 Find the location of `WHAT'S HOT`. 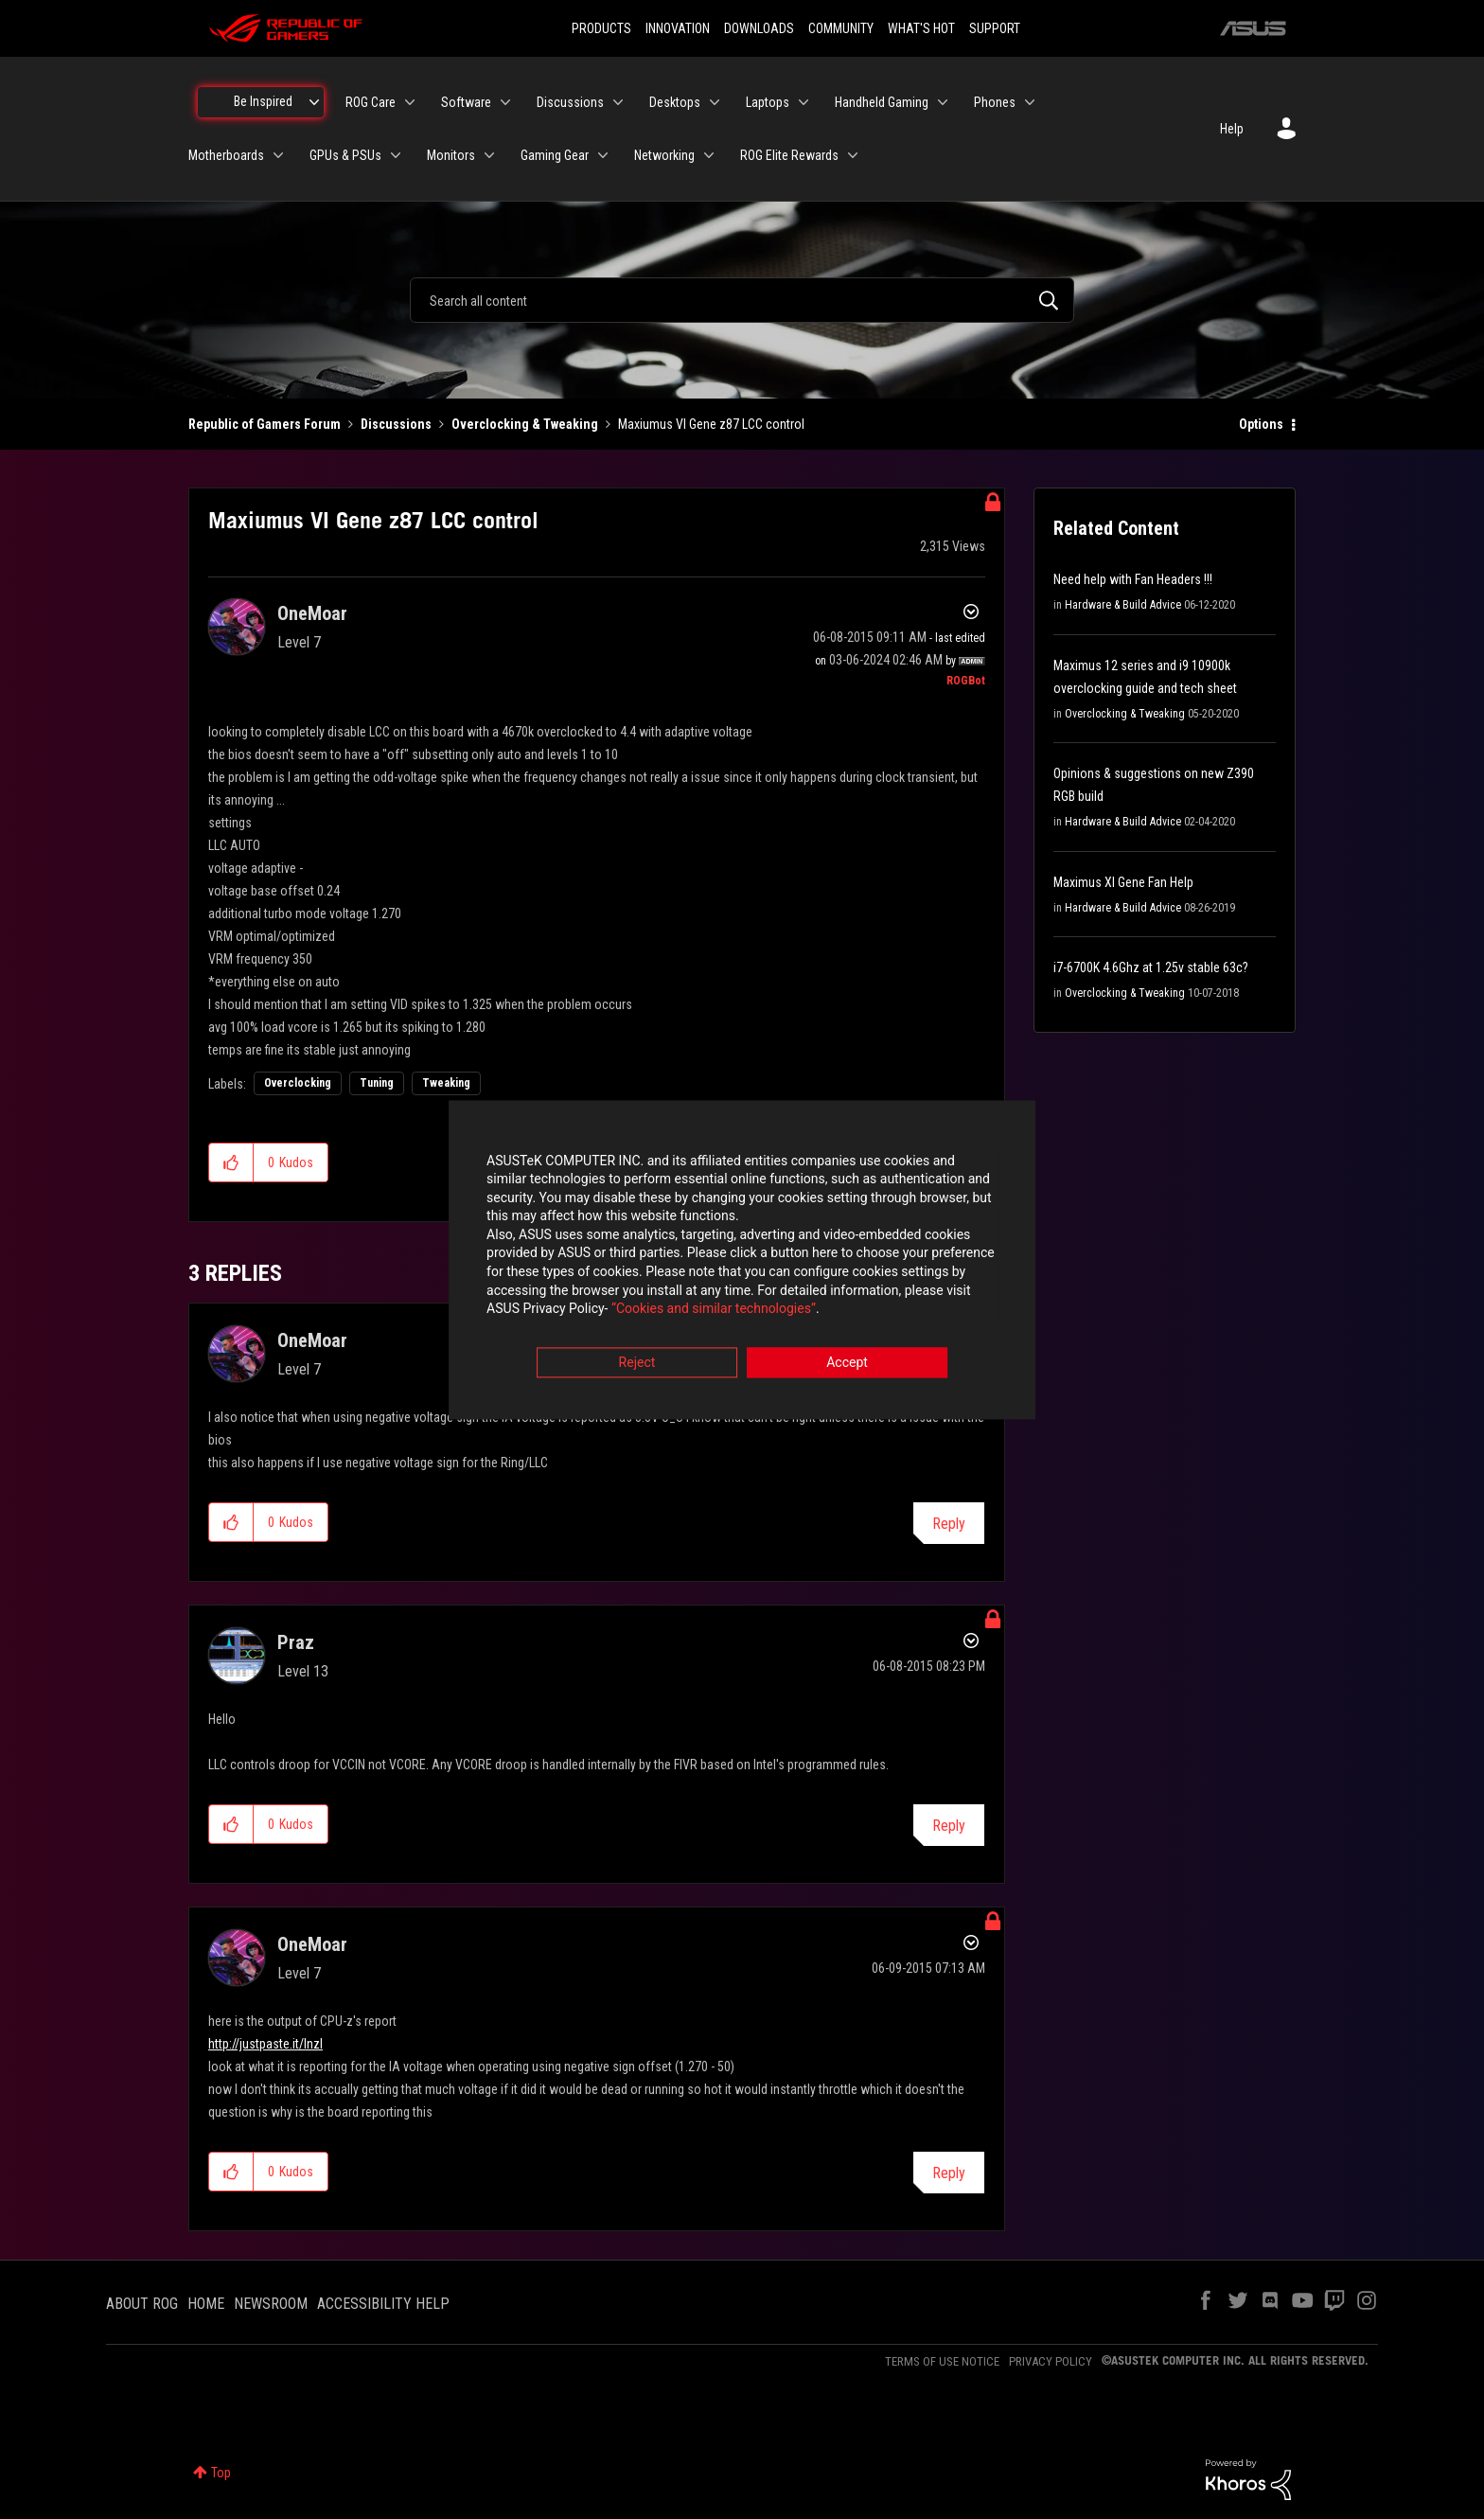

WHAT'S HOT is located at coordinates (921, 28).